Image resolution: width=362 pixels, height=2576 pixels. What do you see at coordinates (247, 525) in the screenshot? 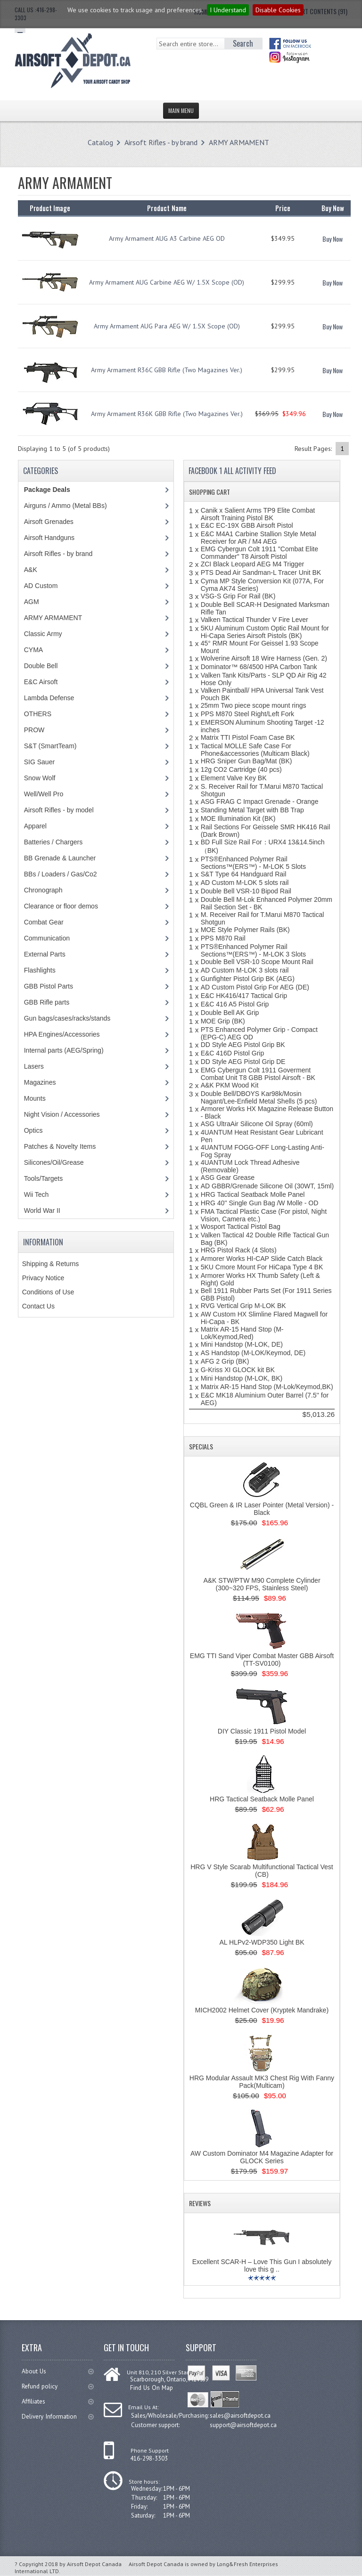
I see `E&C EC-19X GBB Airsoft Pistol` at bounding box center [247, 525].